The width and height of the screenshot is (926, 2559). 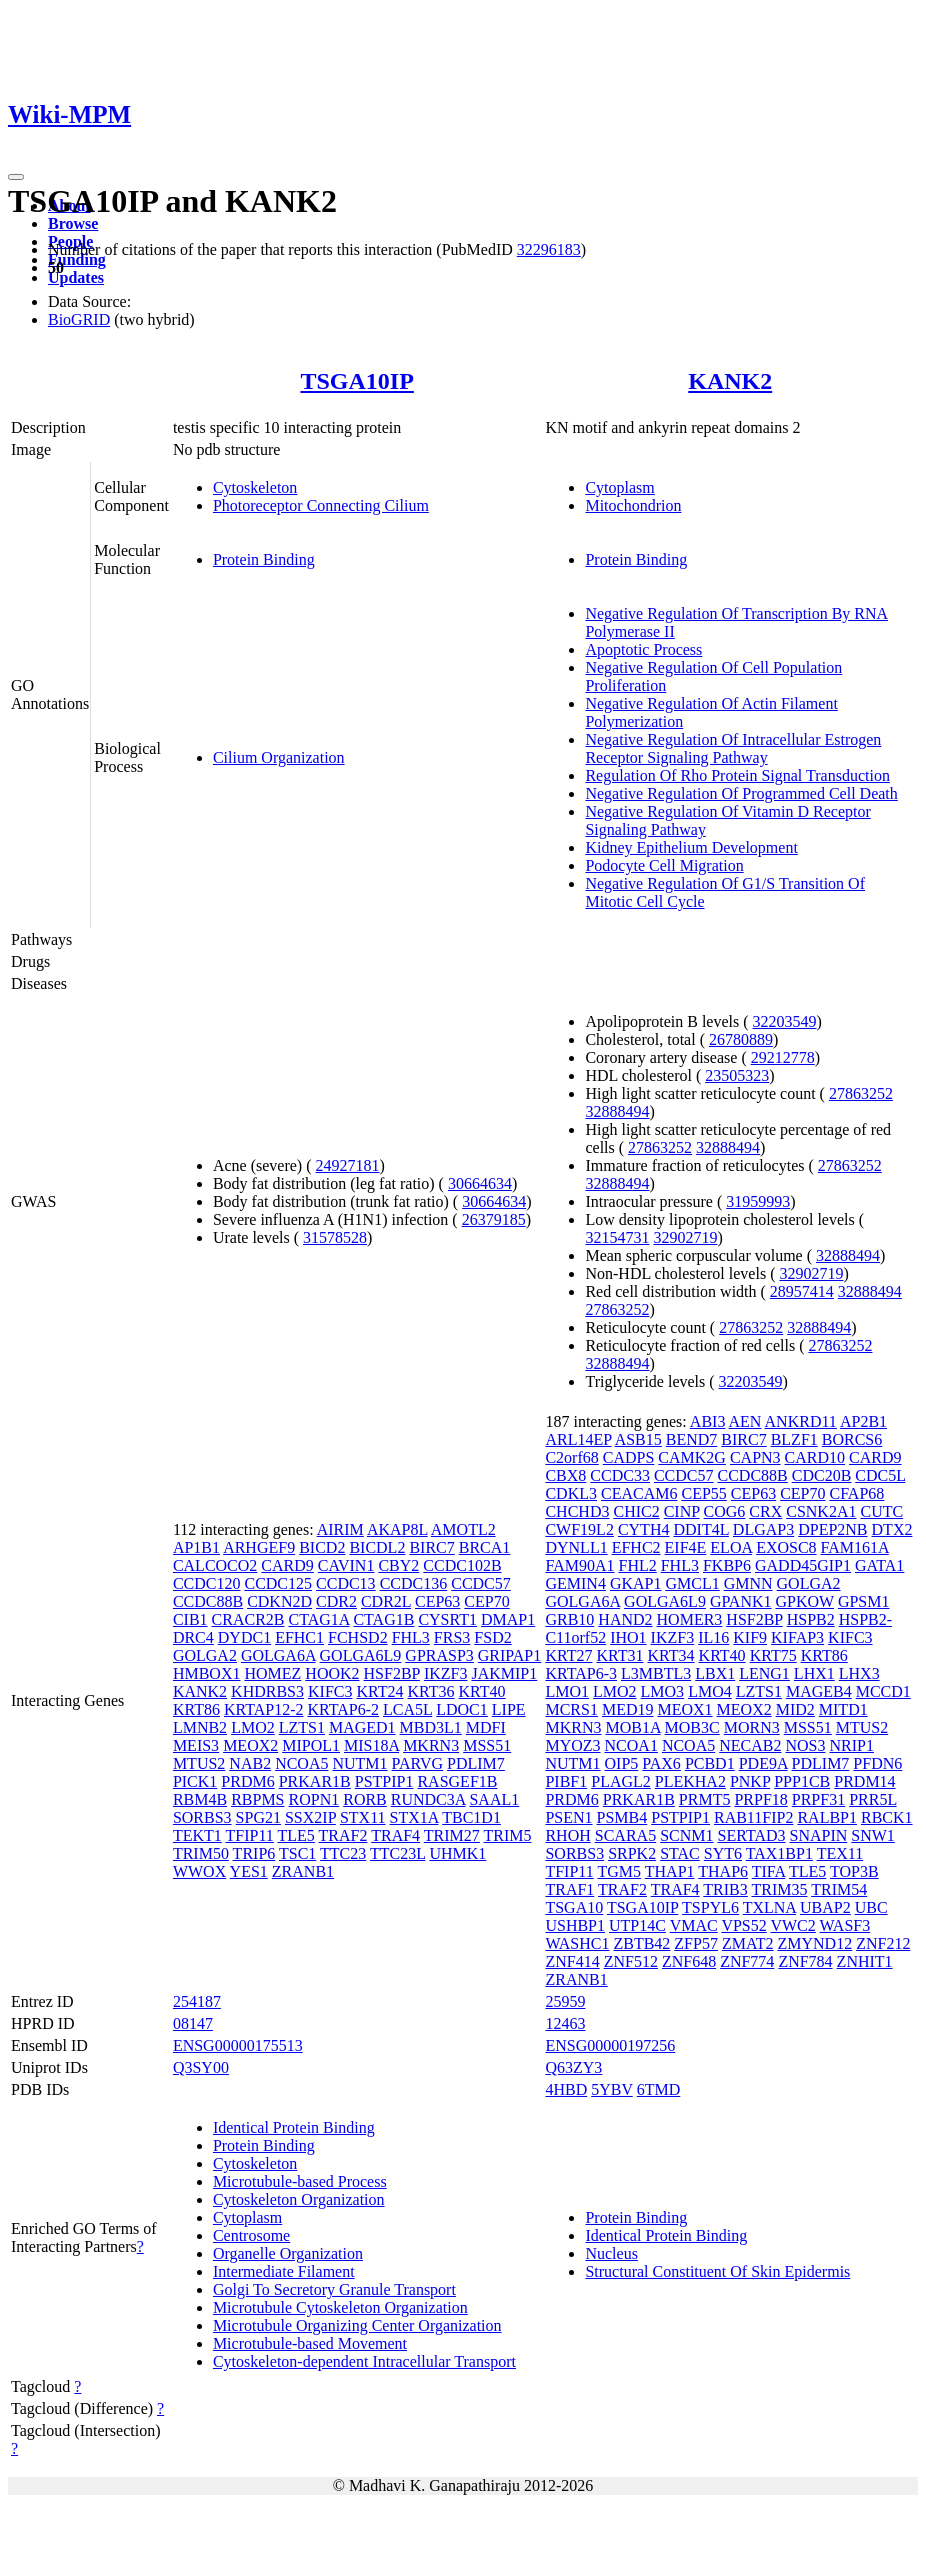 What do you see at coordinates (340, 2307) in the screenshot?
I see `Microtubule Cytoskeleton Organization` at bounding box center [340, 2307].